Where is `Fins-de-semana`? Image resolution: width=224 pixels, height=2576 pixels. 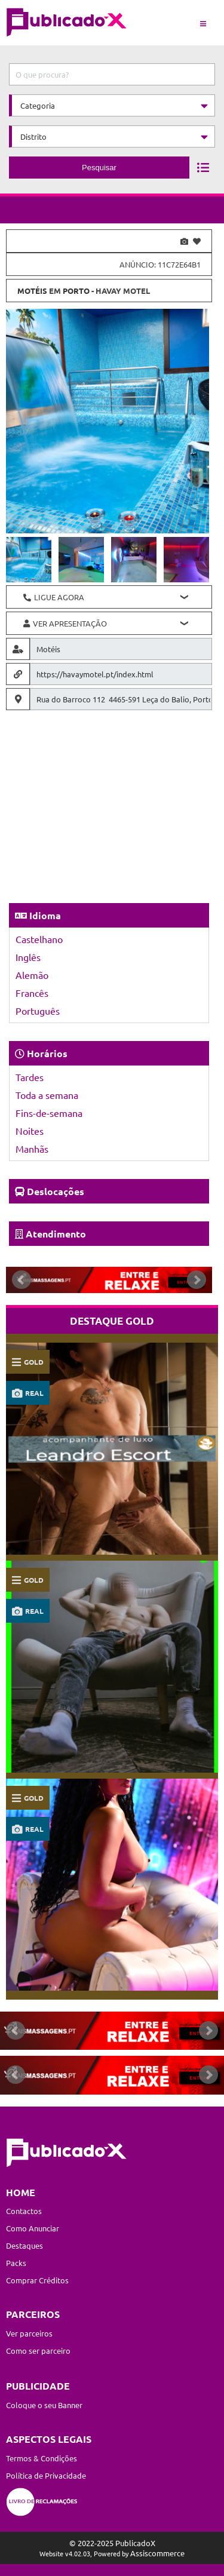 Fins-de-semana is located at coordinates (49, 1113).